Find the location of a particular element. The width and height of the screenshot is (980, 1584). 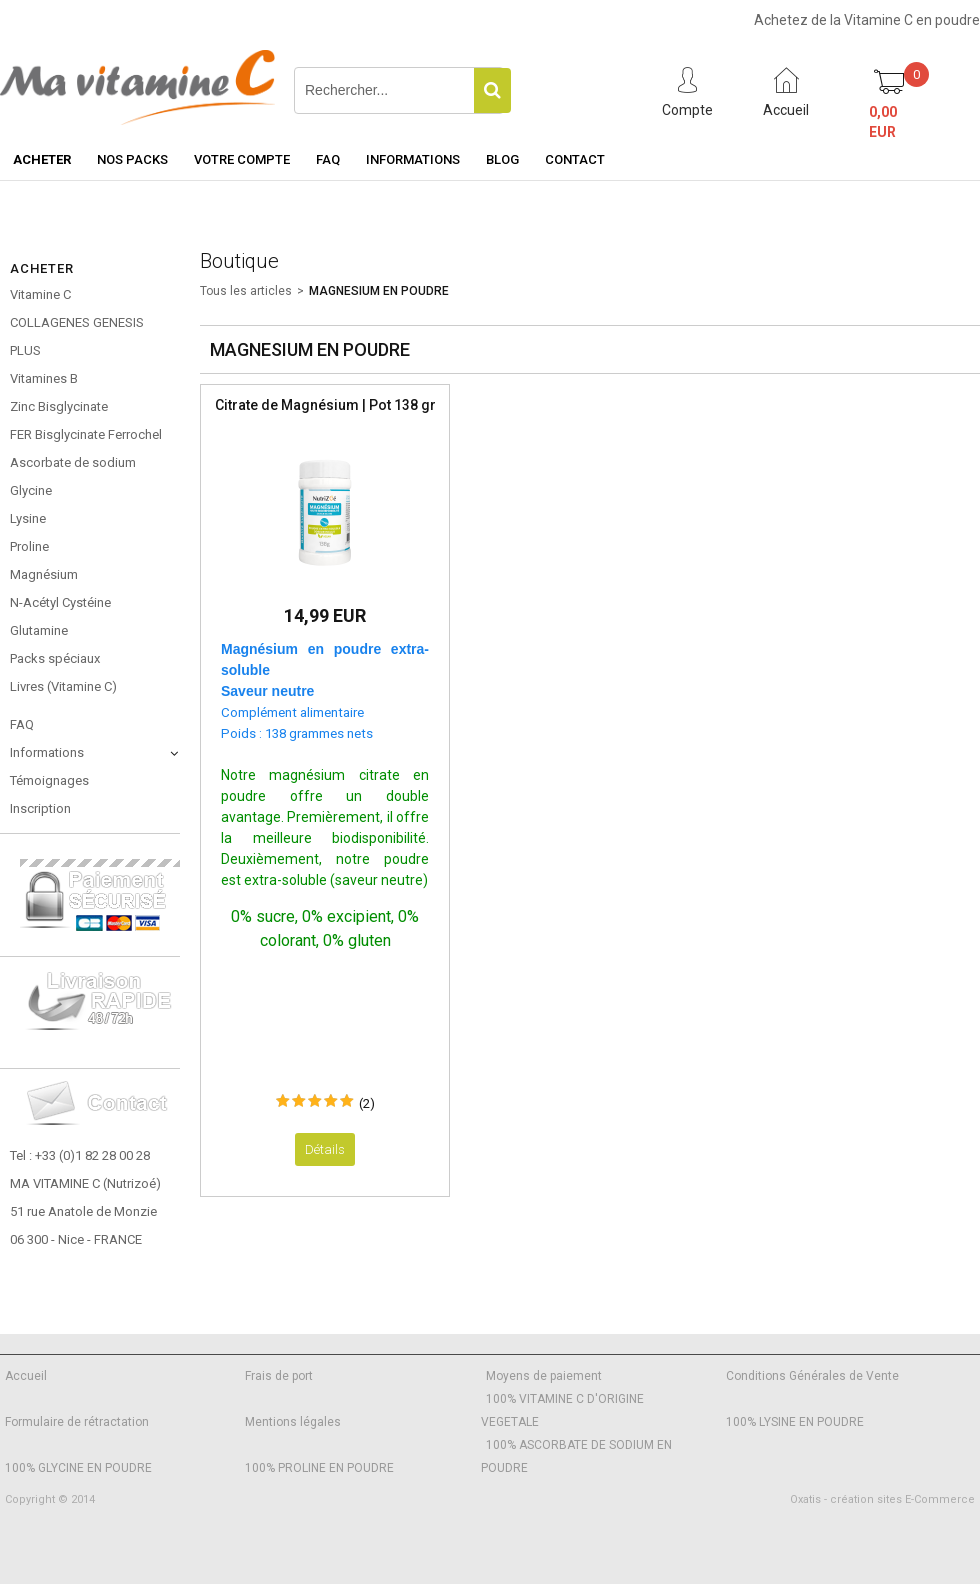

FAQ is located at coordinates (328, 159).